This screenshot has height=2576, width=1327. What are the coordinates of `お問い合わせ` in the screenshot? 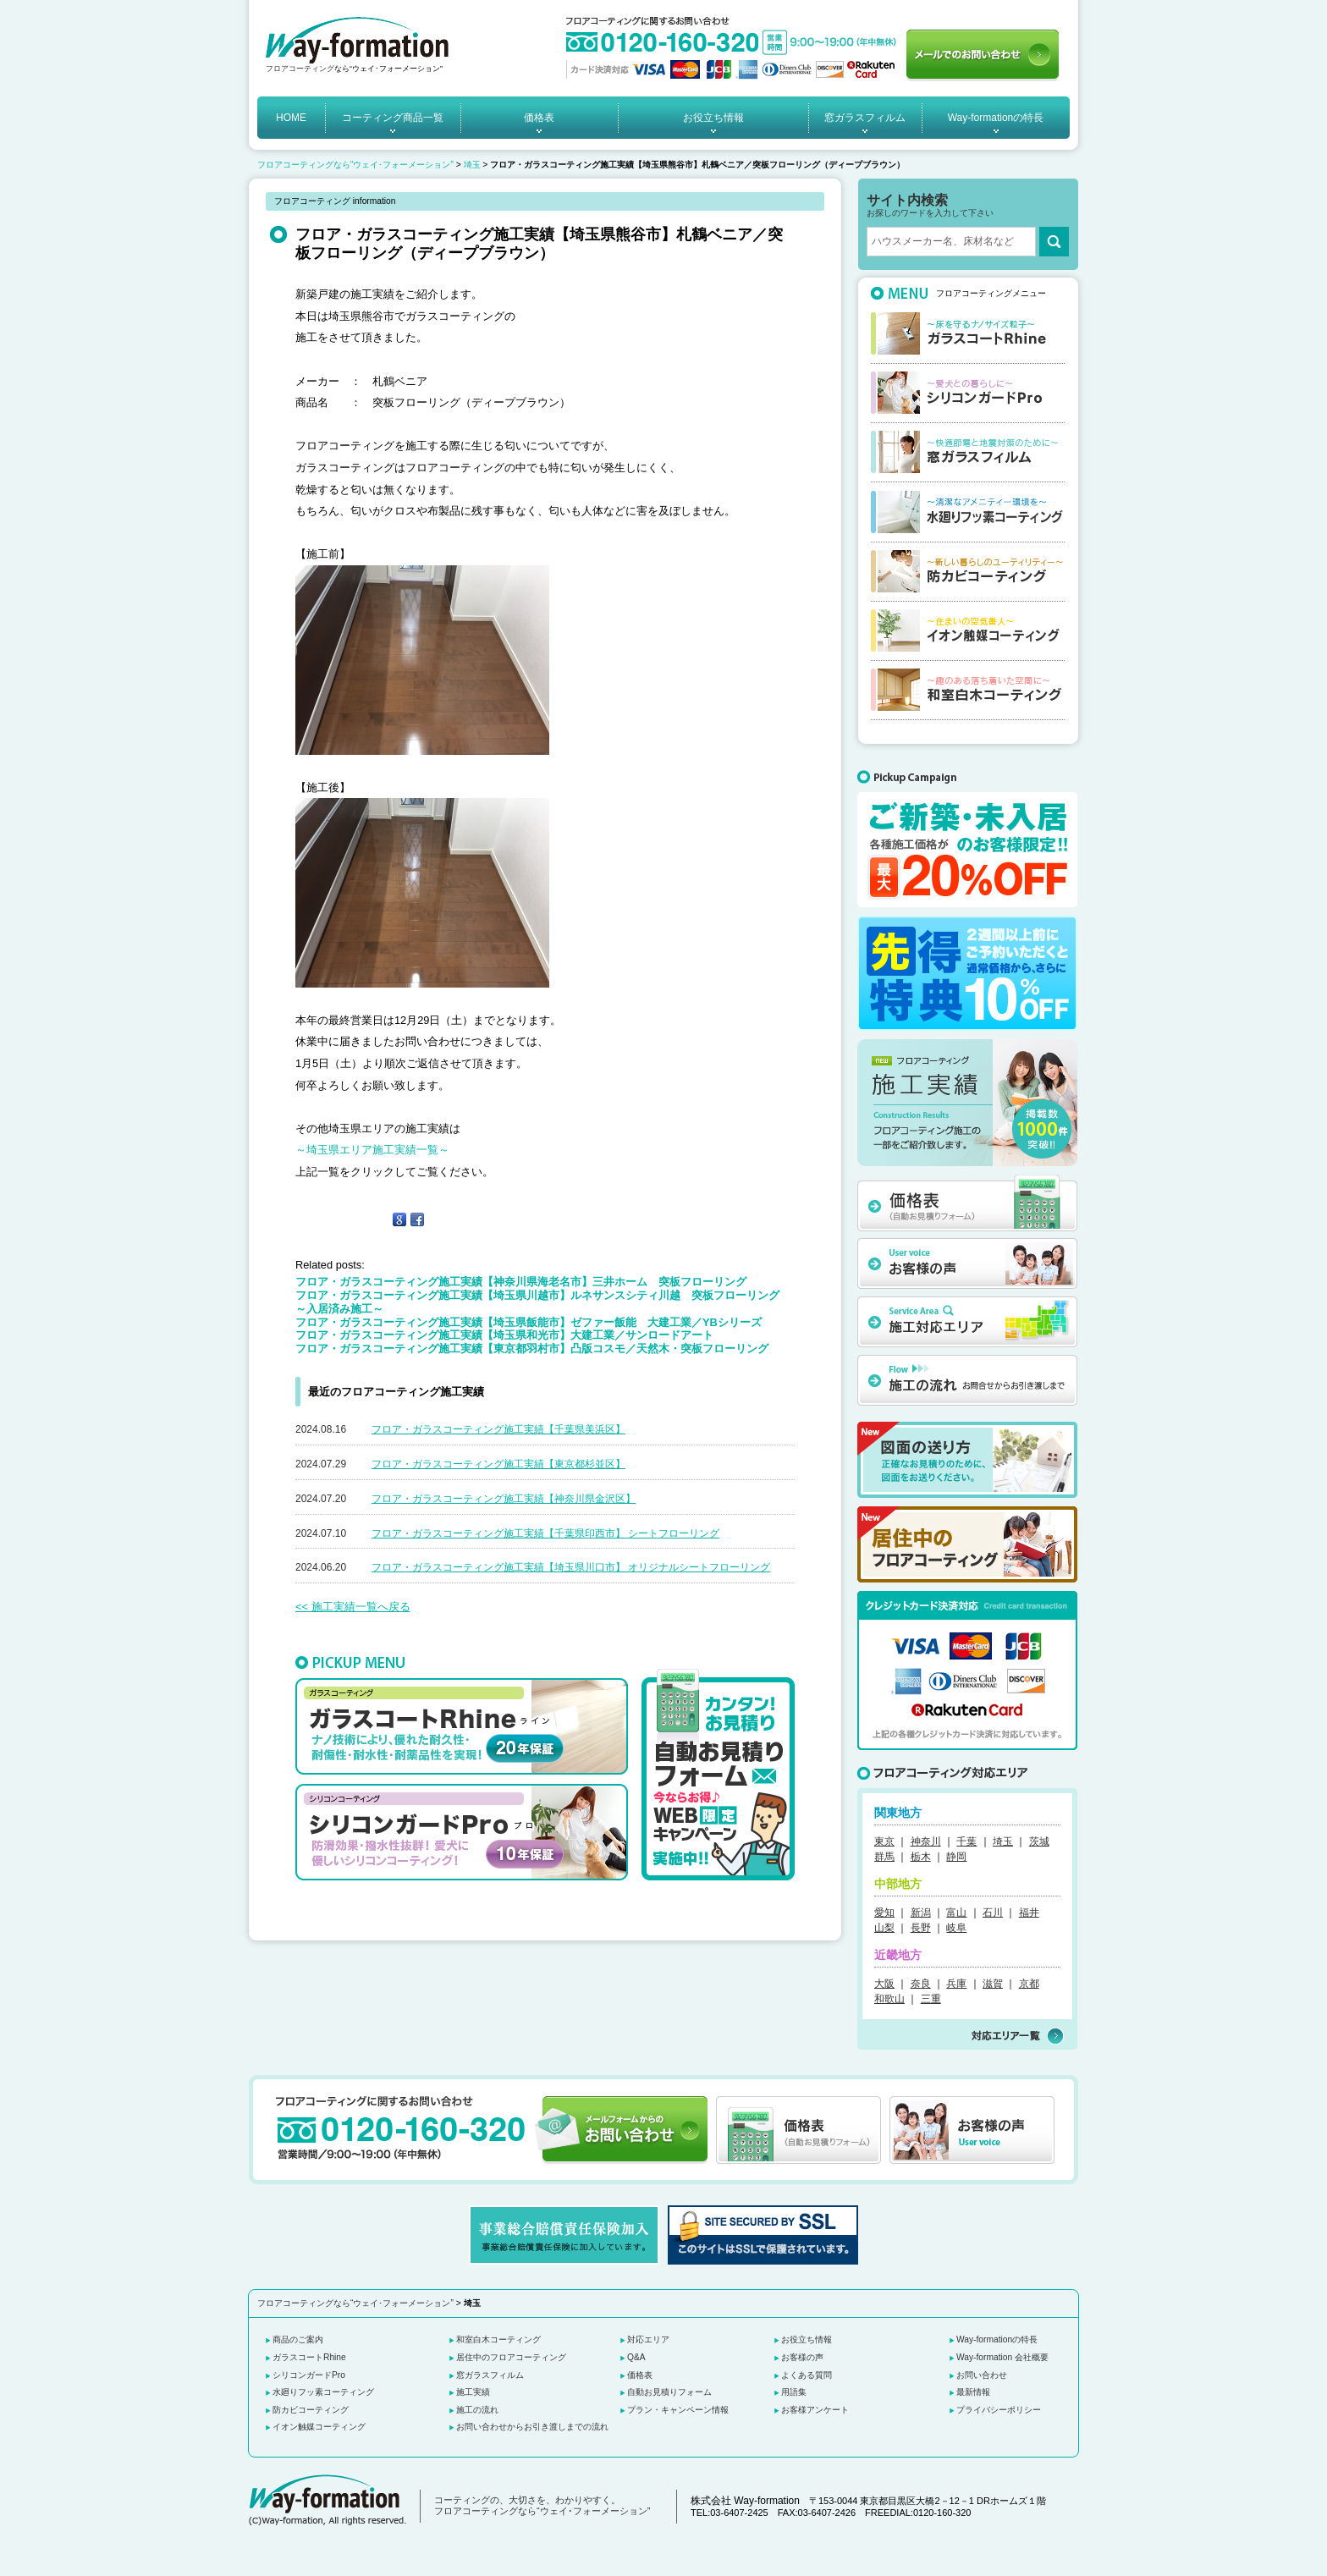 It's located at (981, 2375).